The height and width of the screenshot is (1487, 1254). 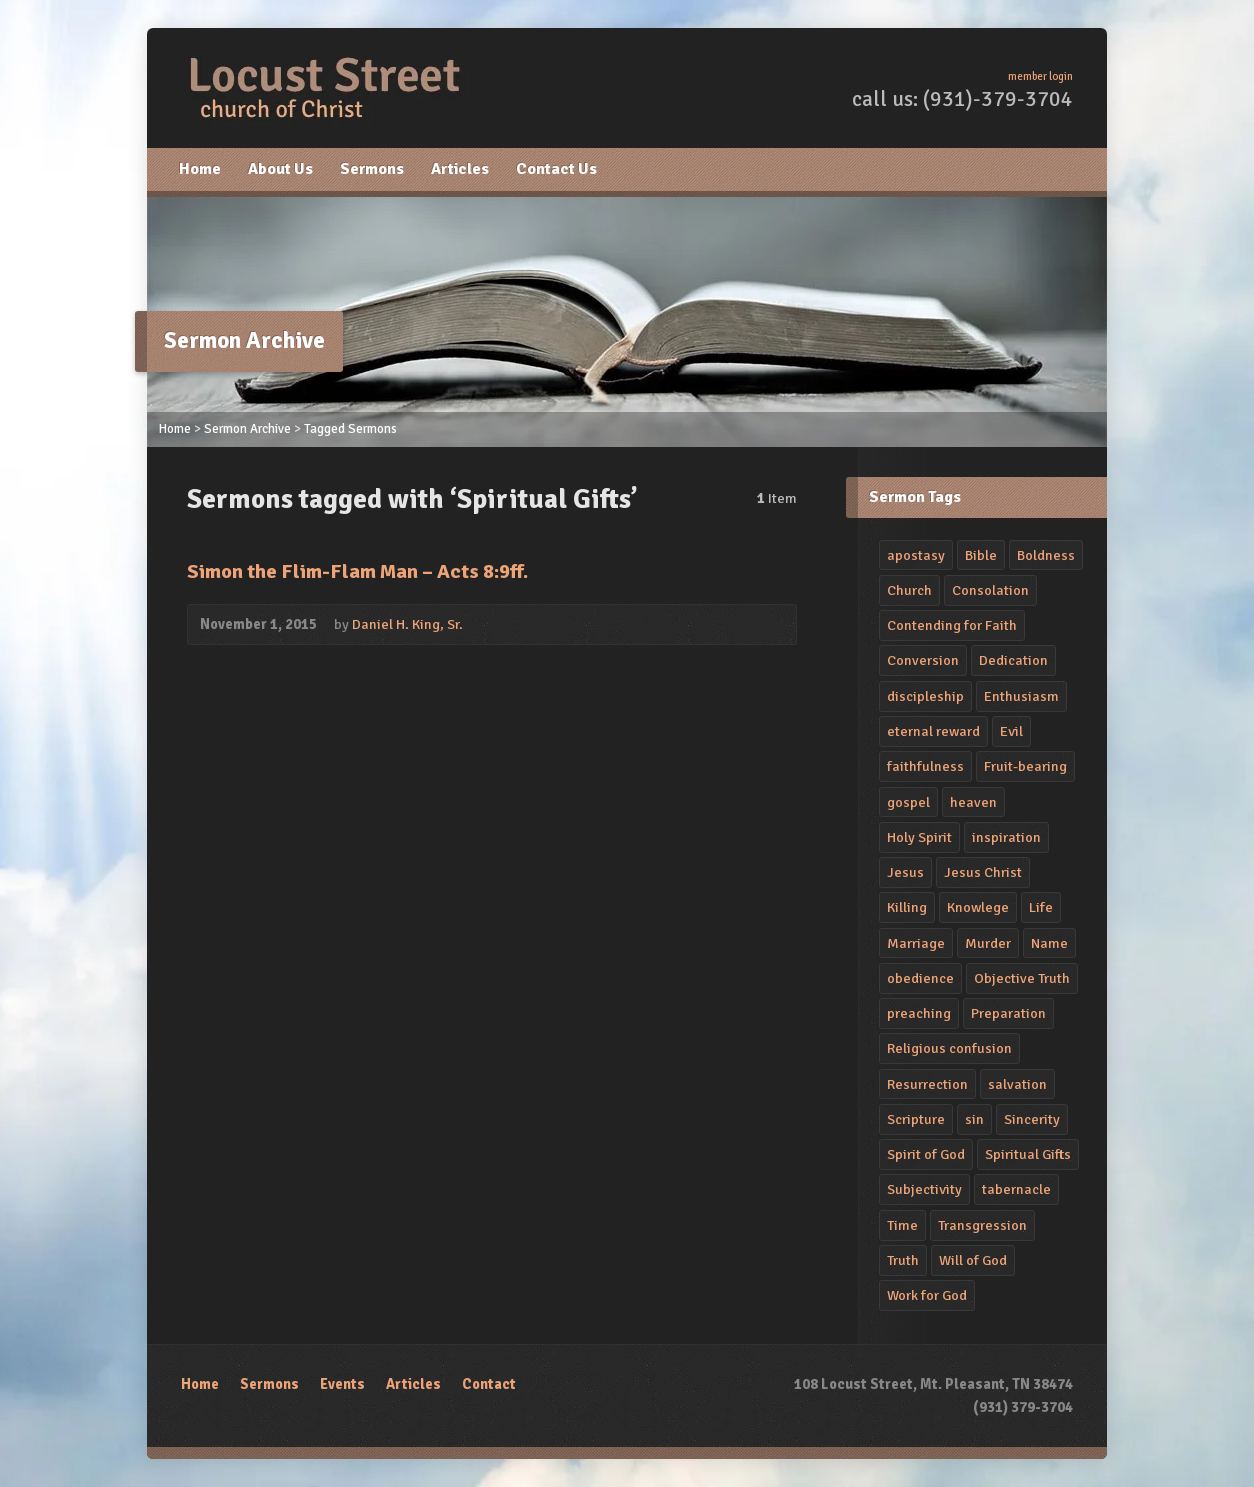 What do you see at coordinates (556, 169) in the screenshot?
I see `Contact Us` at bounding box center [556, 169].